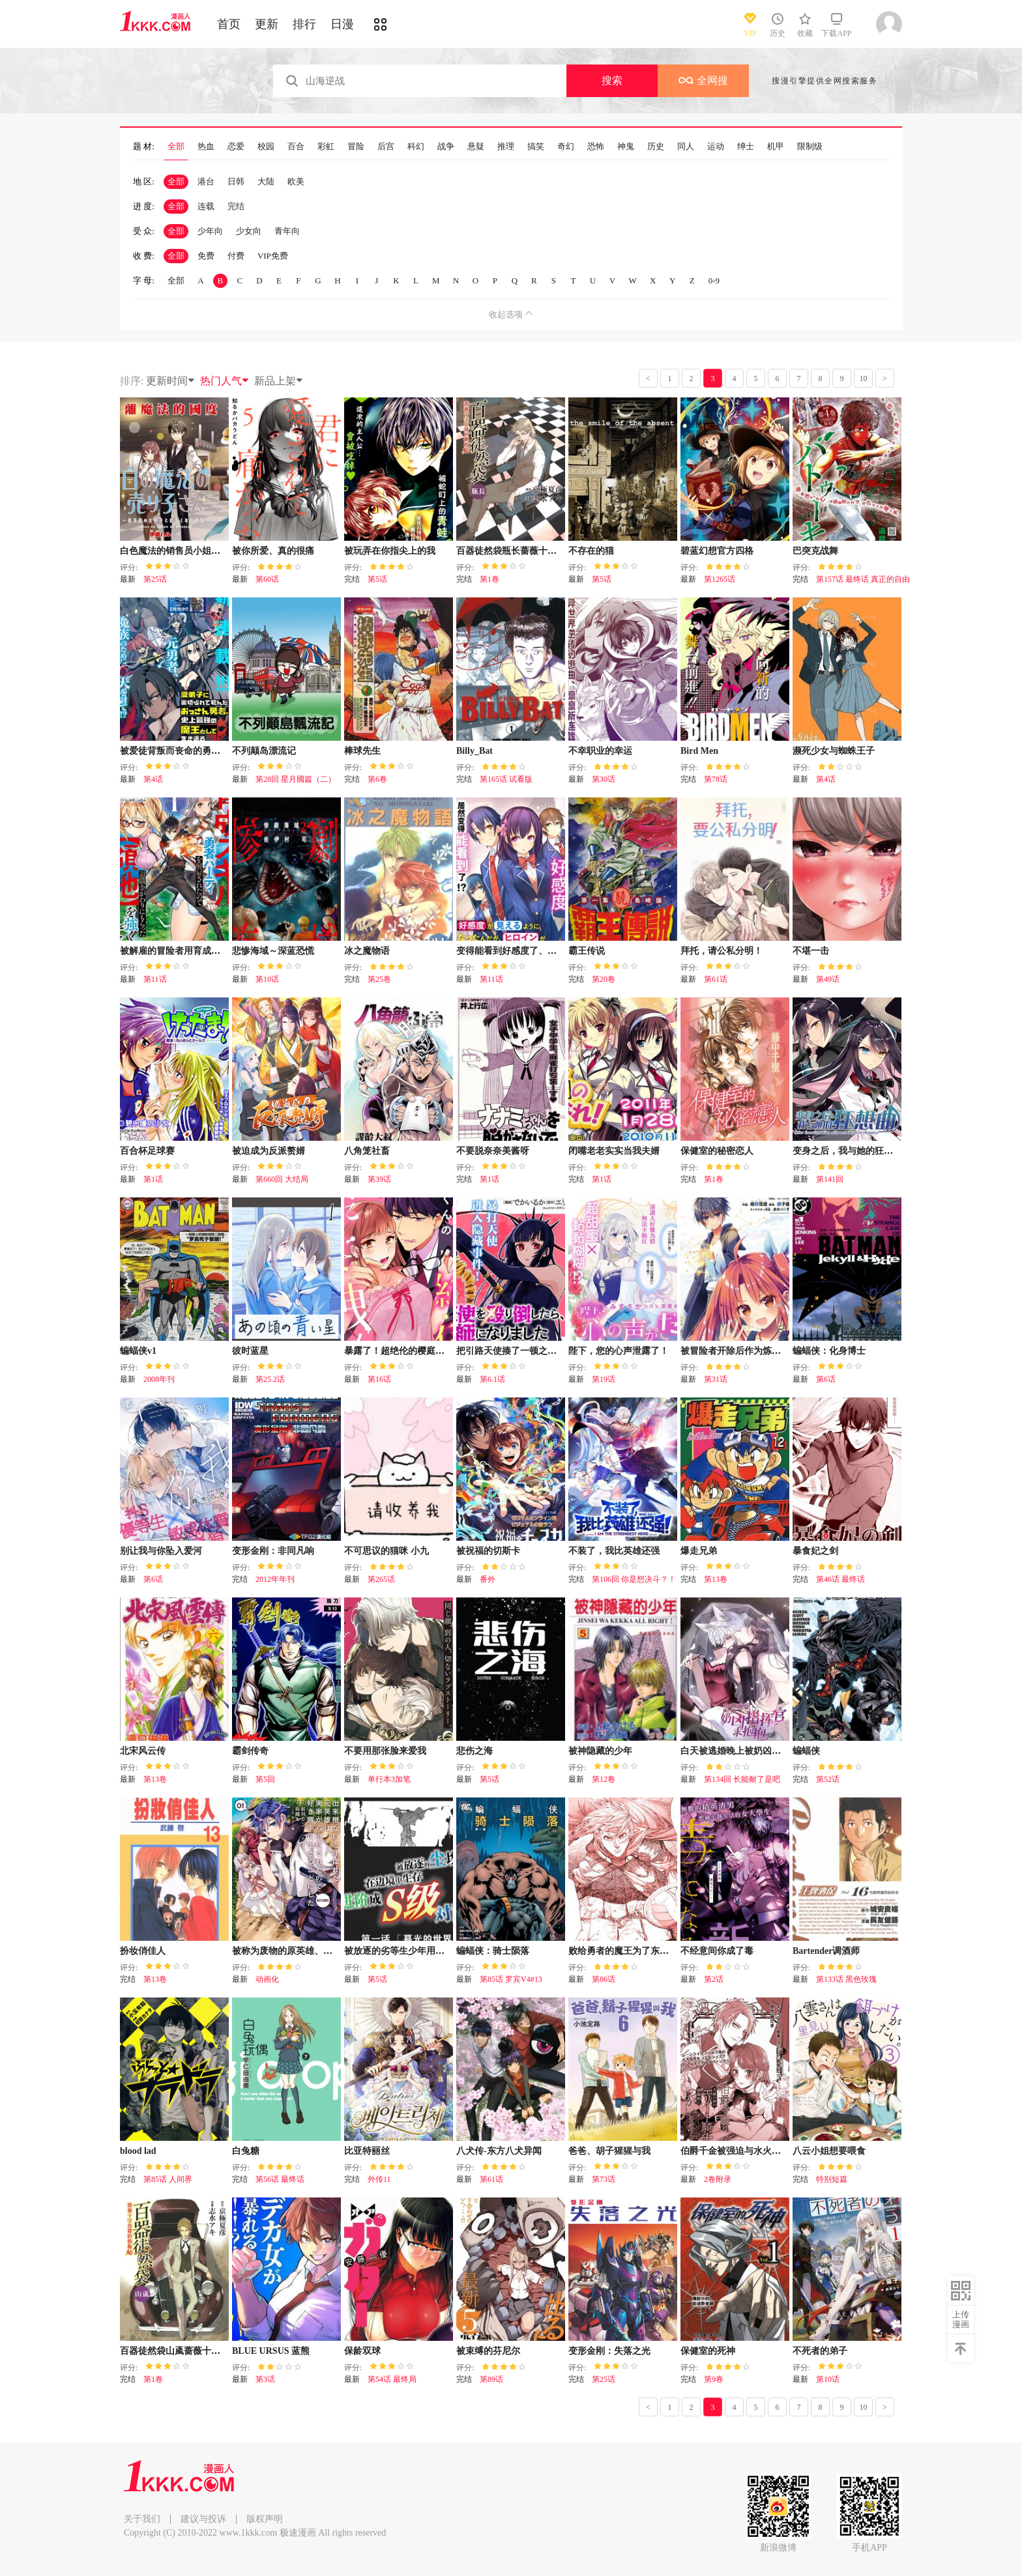  Describe the element at coordinates (280, 2179) in the screenshot. I see `第56话 最终话` at that location.